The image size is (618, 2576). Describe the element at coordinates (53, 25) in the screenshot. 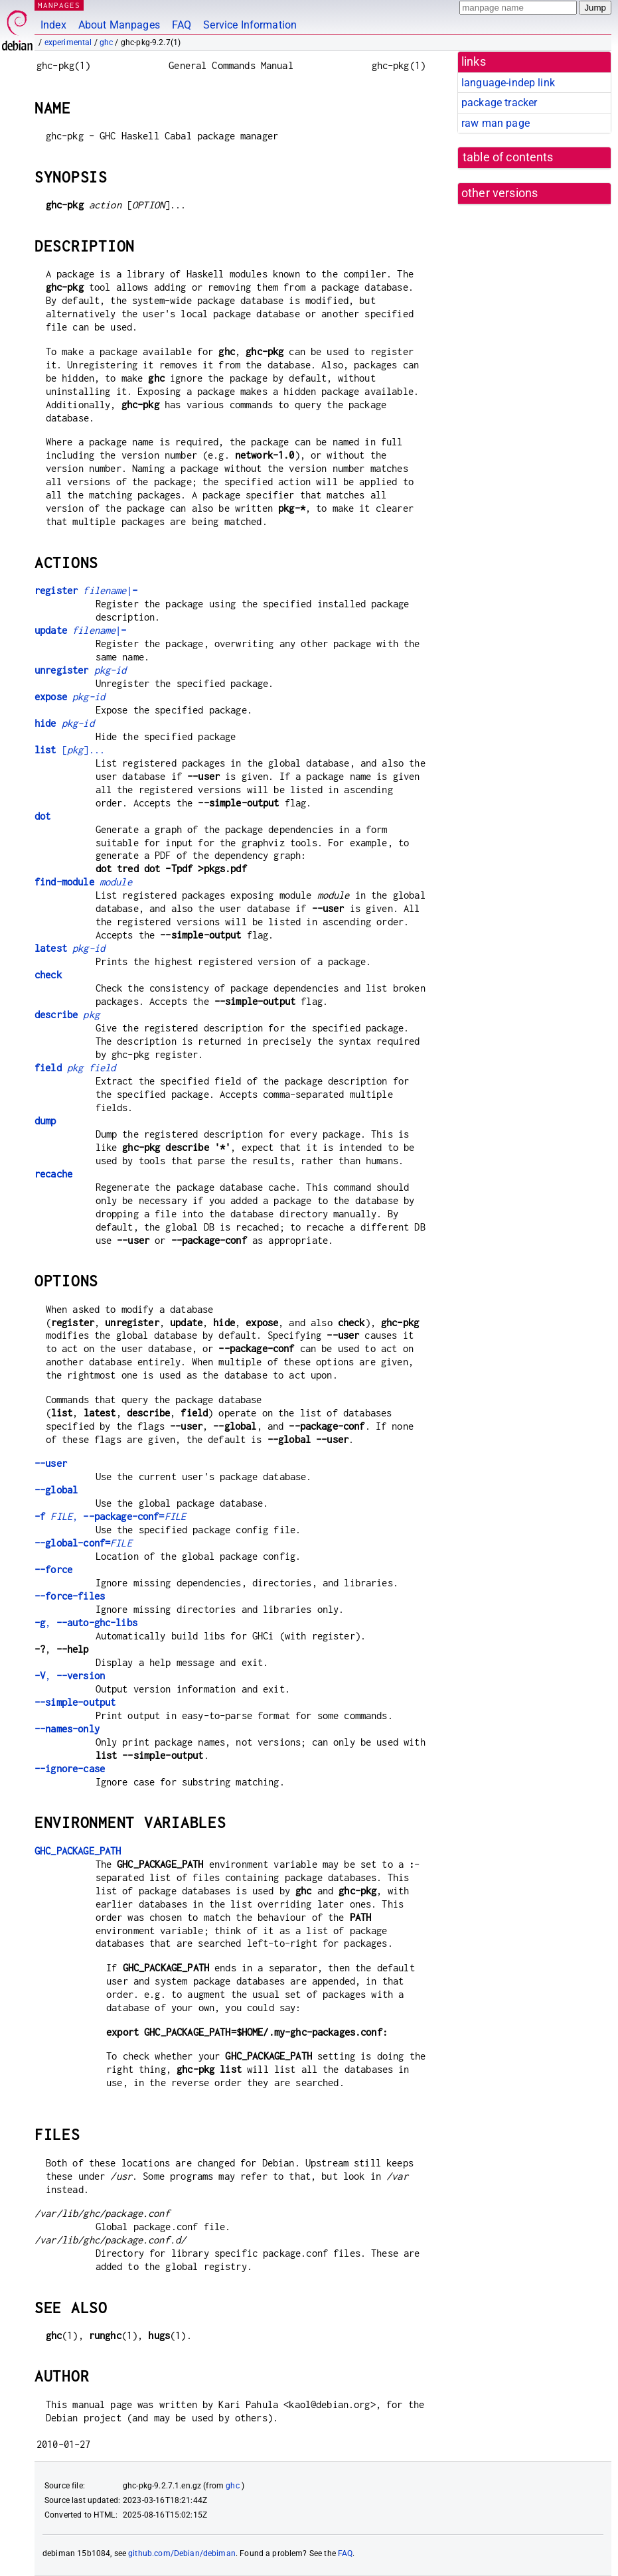

I see `Index` at that location.